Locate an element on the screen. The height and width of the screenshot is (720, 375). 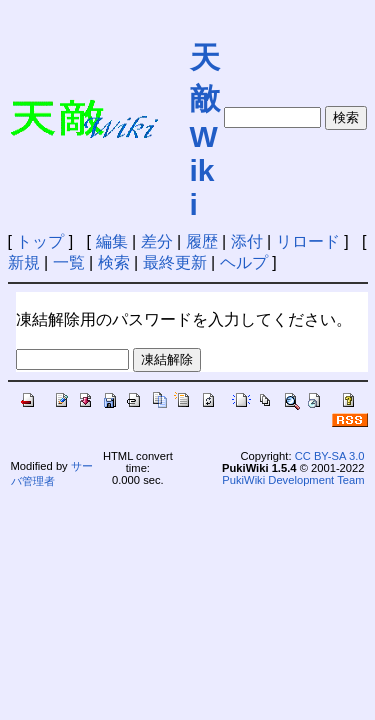
リロード is located at coordinates (308, 241).